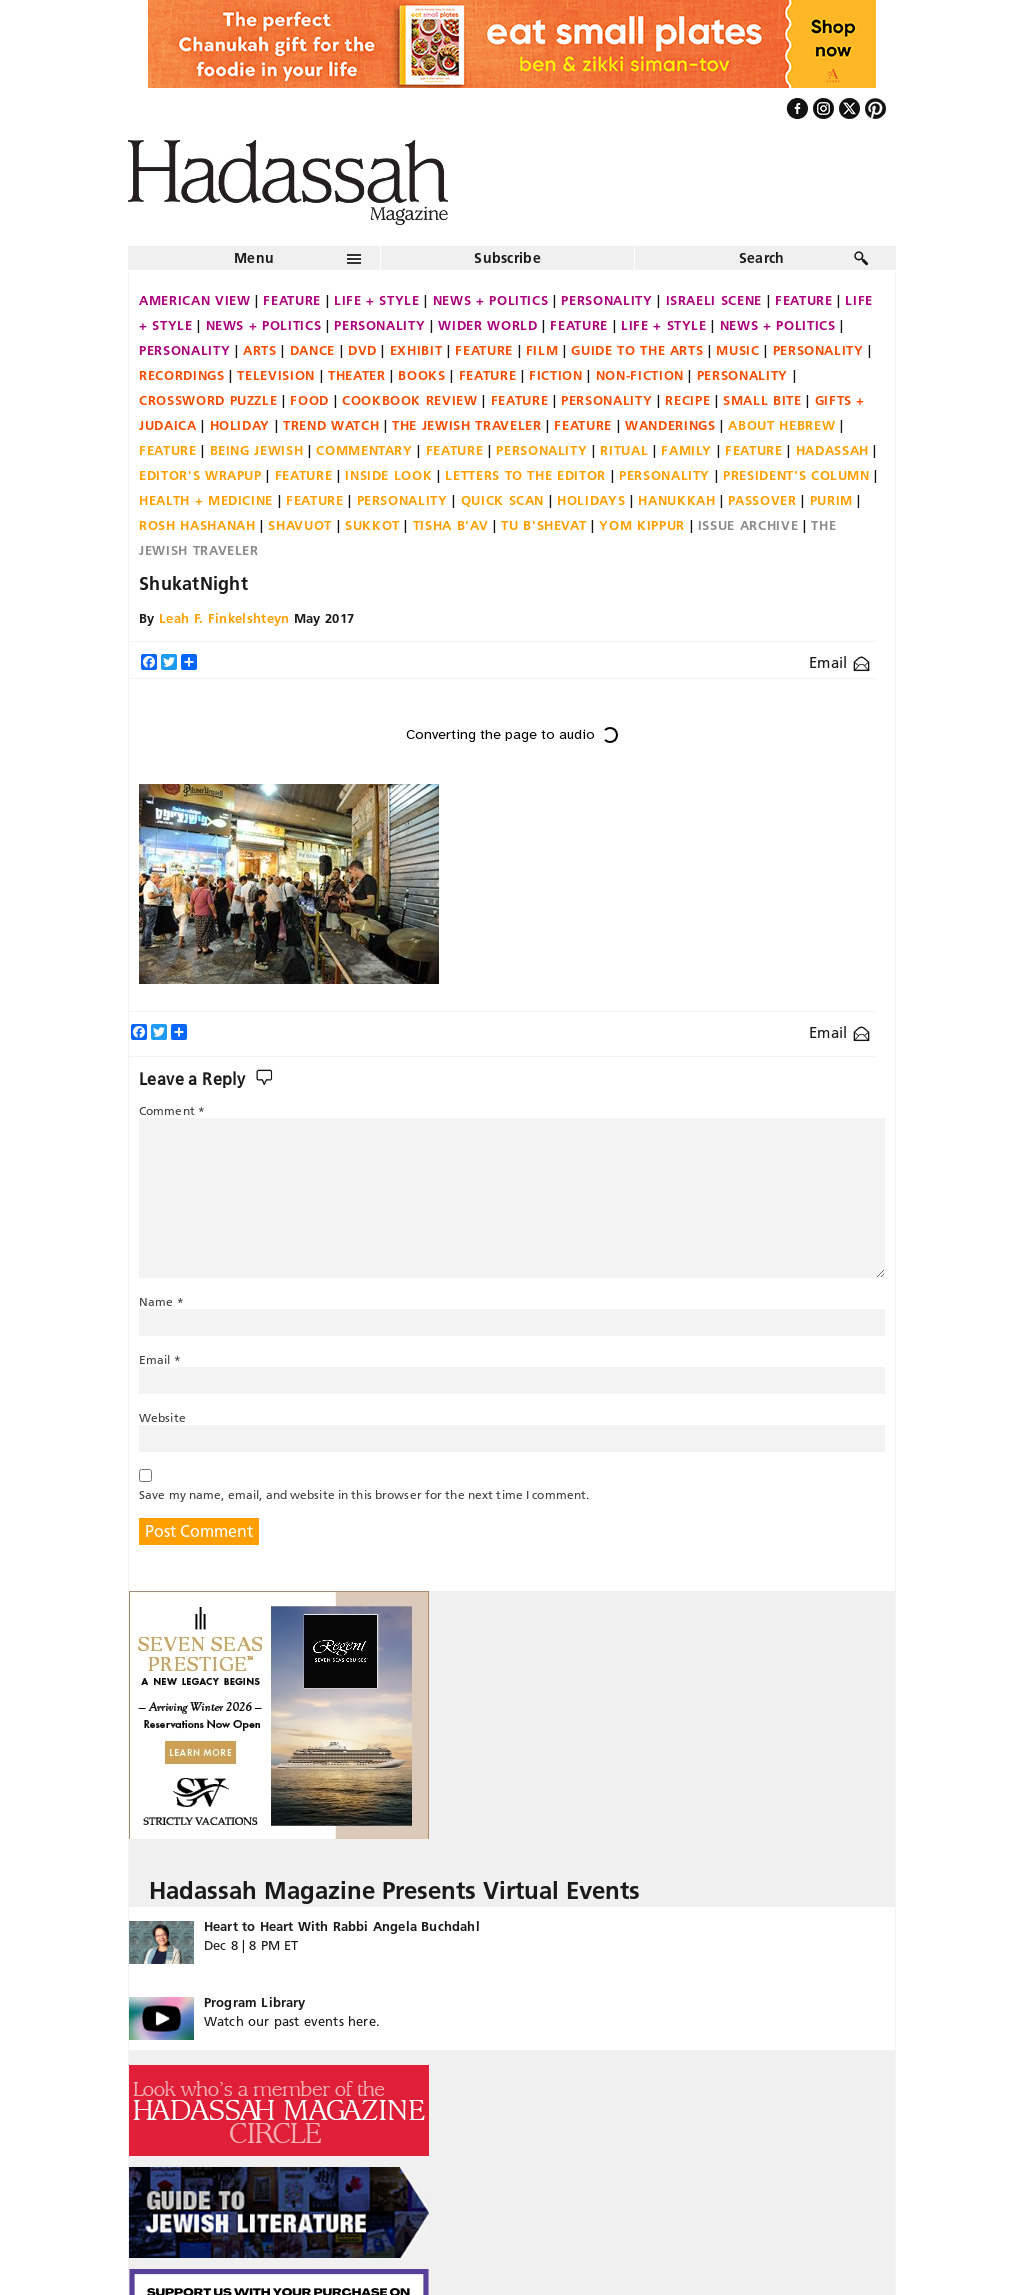 The height and width of the screenshot is (2295, 1024). Describe the element at coordinates (240, 425) in the screenshot. I see `Holiday` at that location.